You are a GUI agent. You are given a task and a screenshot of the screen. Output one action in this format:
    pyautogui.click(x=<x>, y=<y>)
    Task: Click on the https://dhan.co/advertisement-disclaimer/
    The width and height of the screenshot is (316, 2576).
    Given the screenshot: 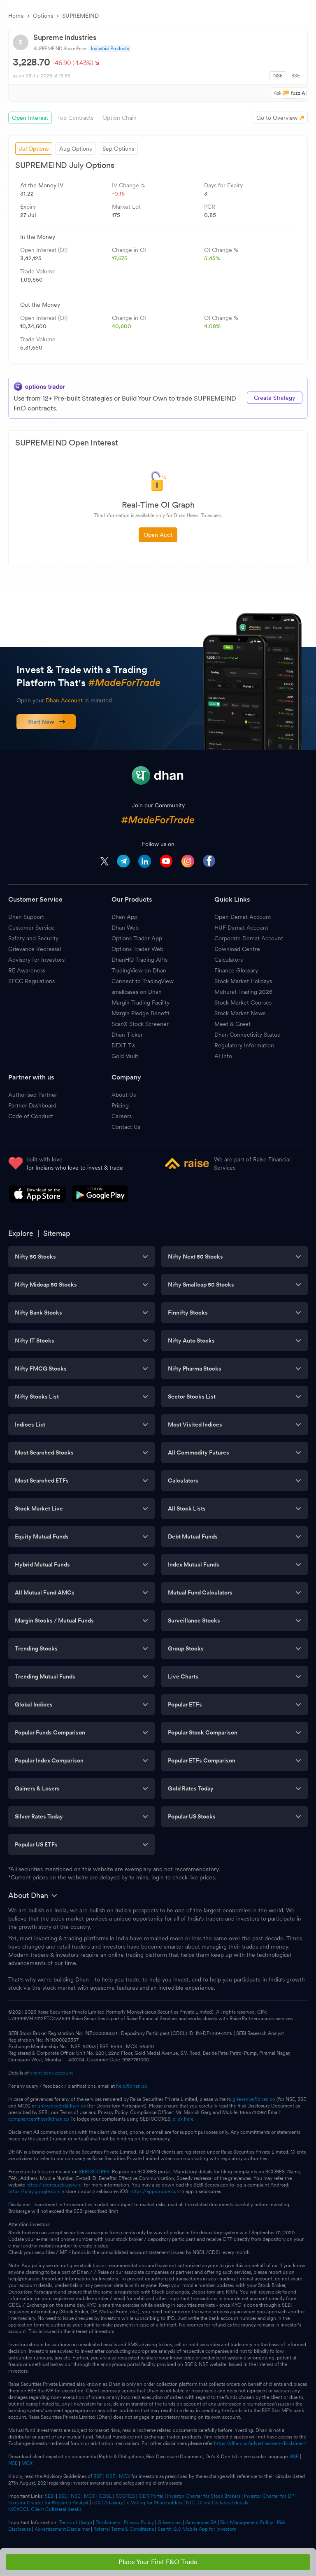 What is the action you would take?
    pyautogui.click(x=260, y=2443)
    